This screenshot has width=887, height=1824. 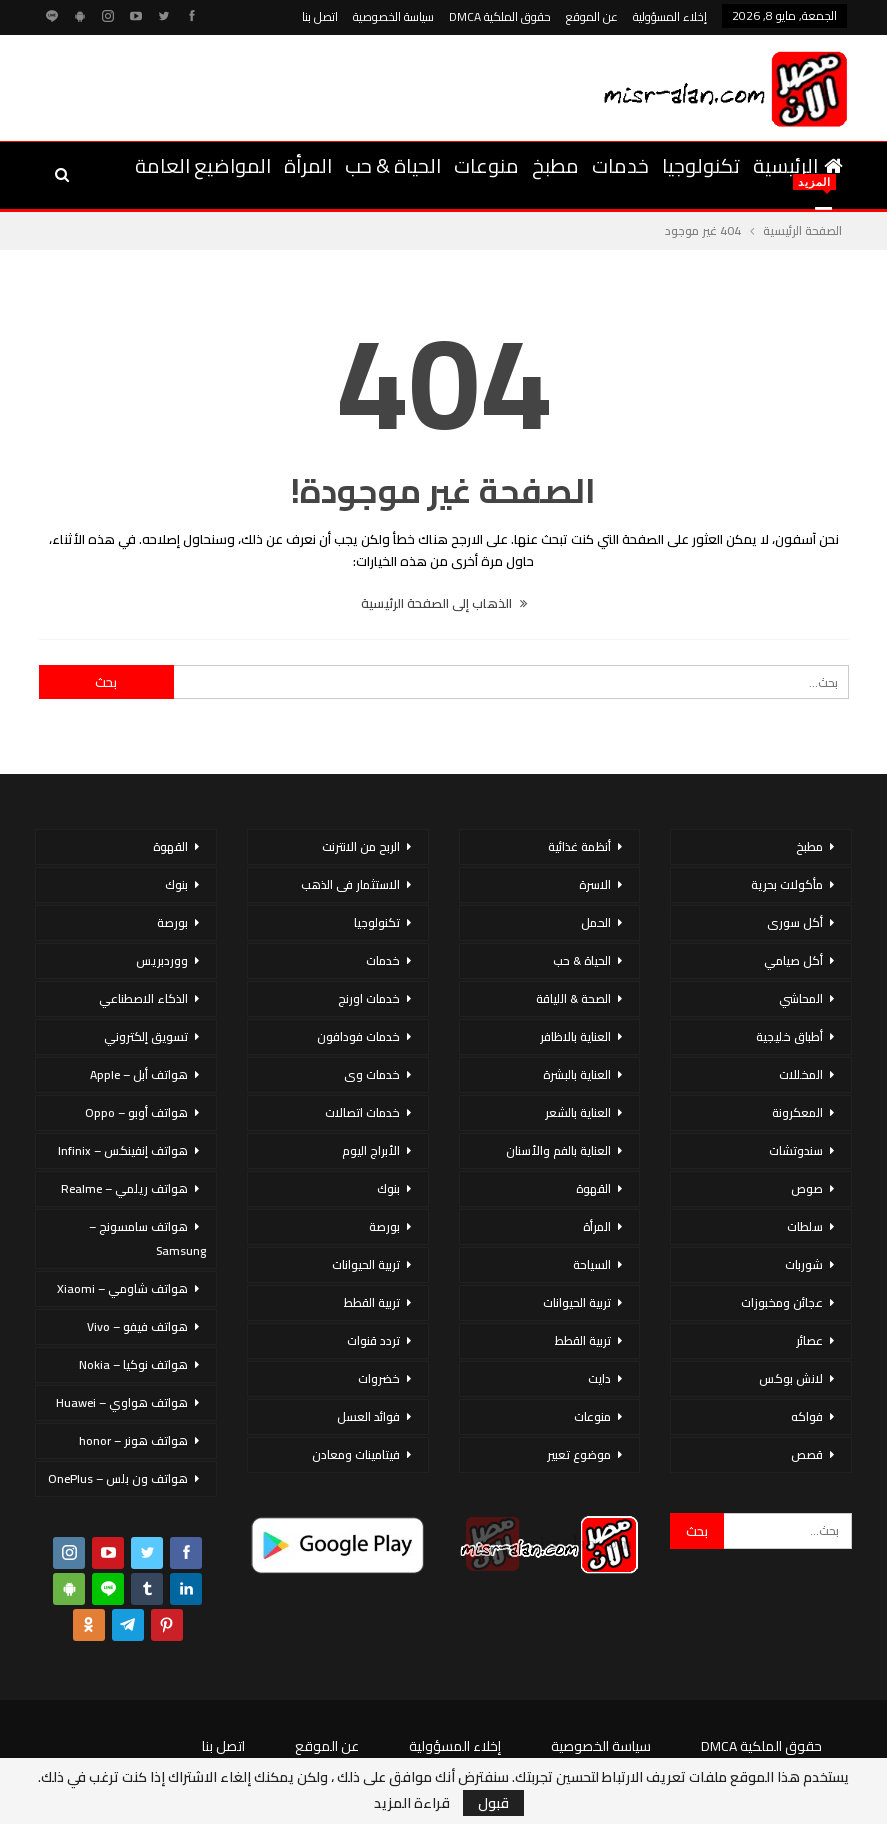 I want to click on هواتف أوبو – Oppo, so click(x=136, y=1112).